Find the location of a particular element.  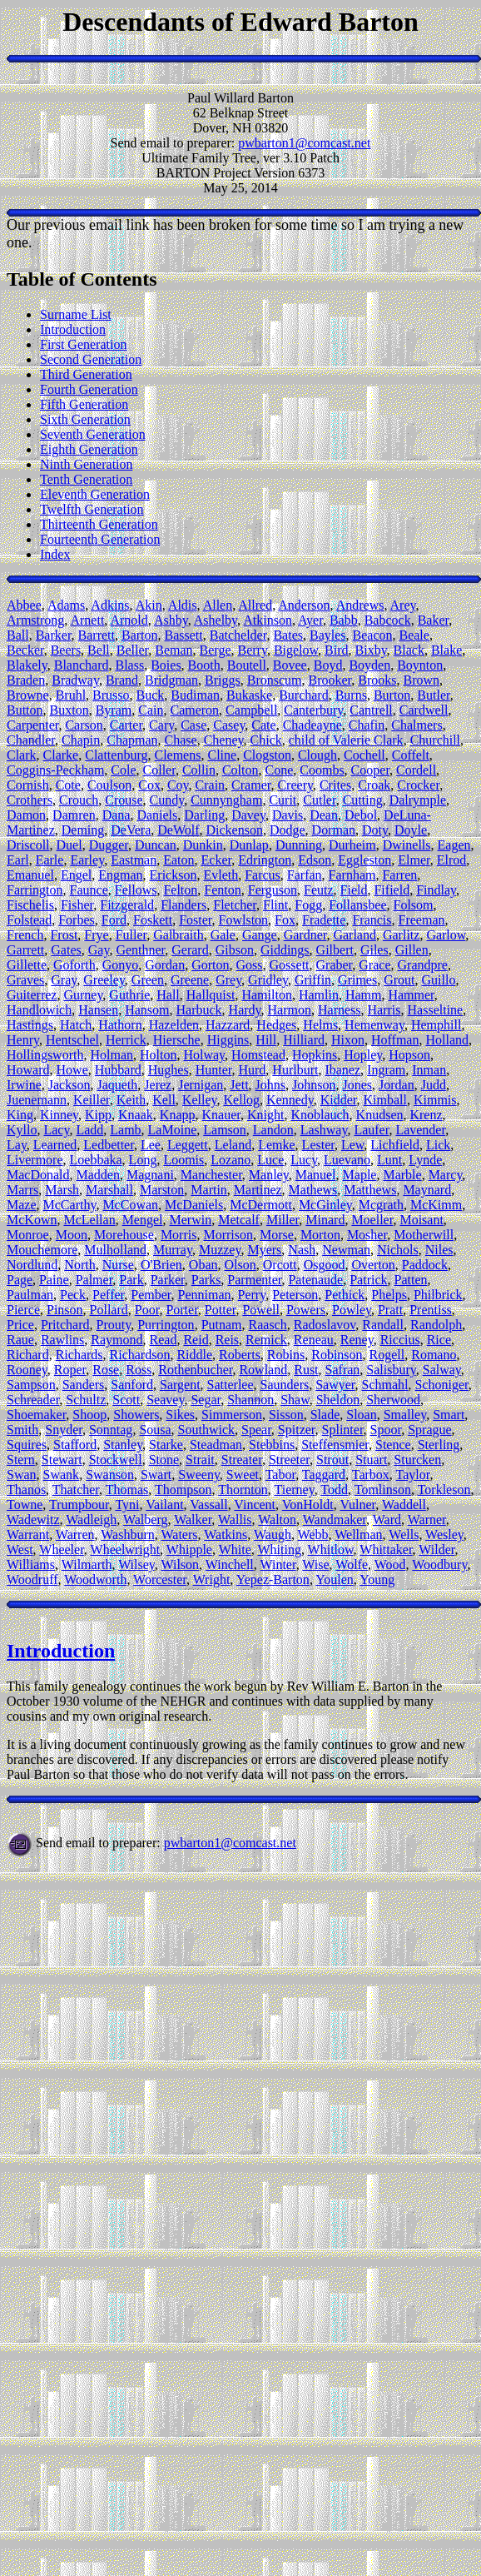

McGinley is located at coordinates (325, 1205).